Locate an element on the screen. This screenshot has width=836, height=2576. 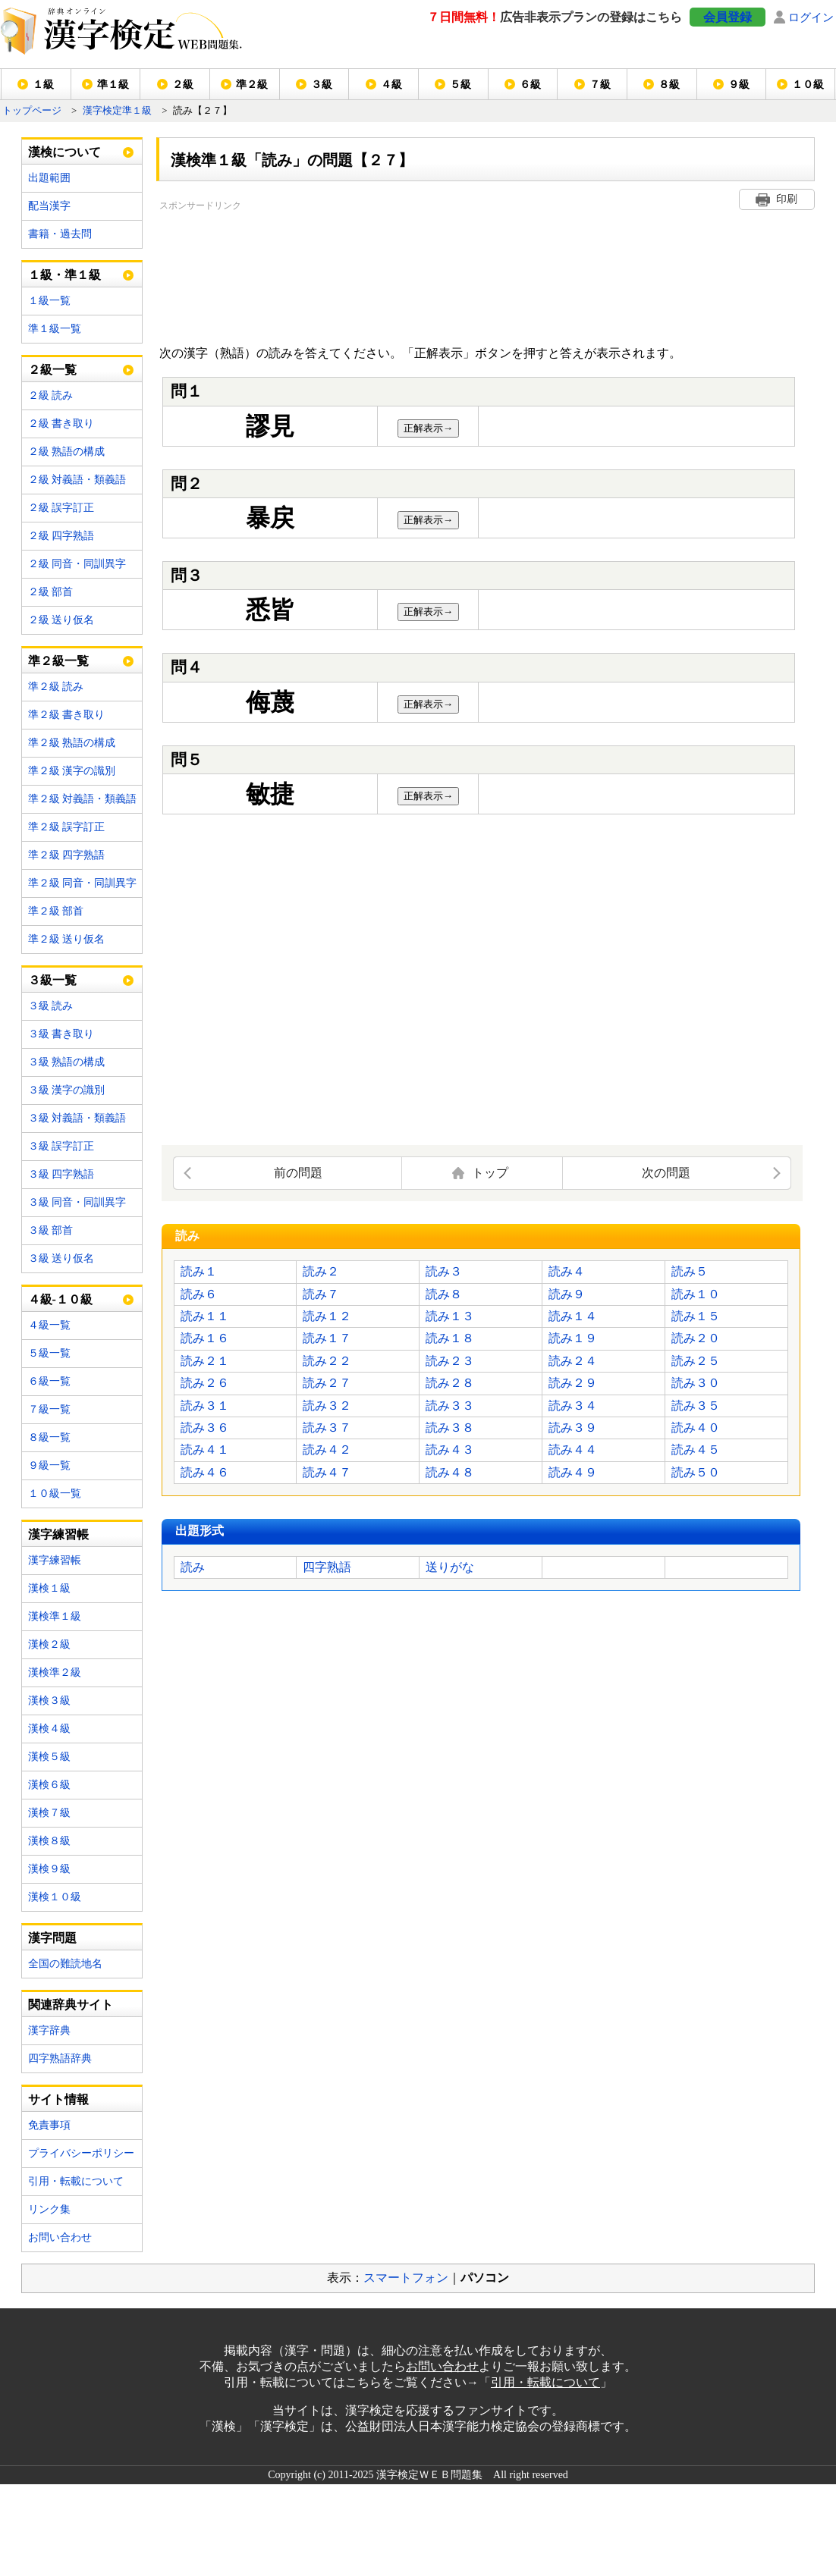
漢検１級 is located at coordinates (49, 1588).